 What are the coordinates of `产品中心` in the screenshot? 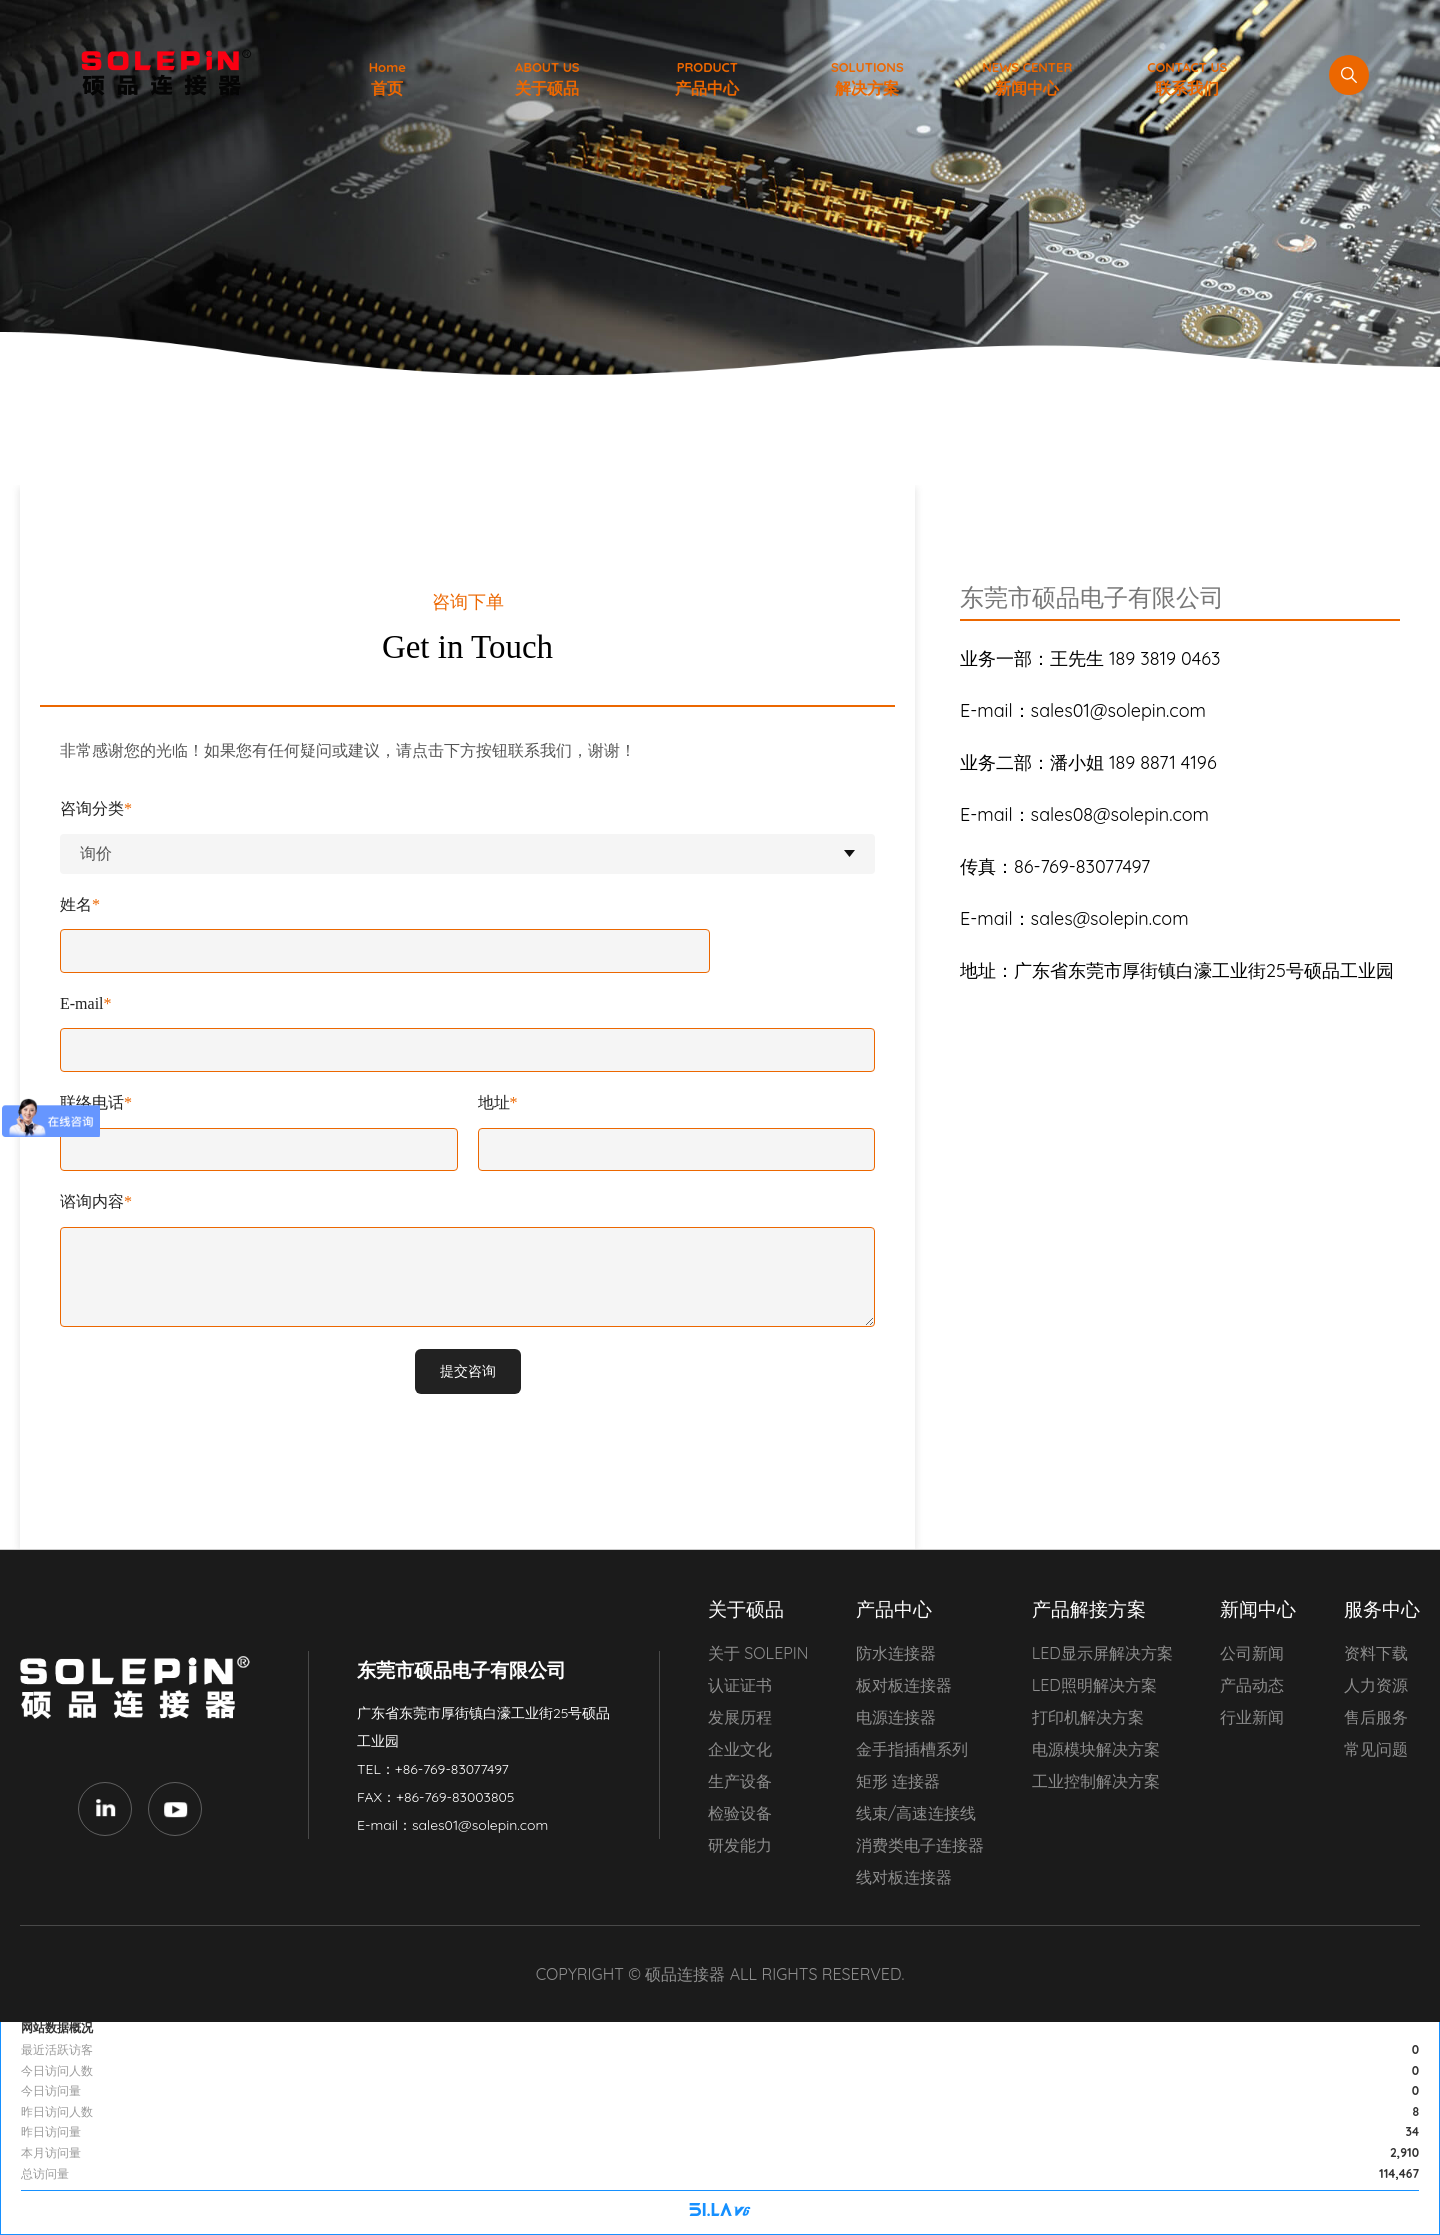 It's located at (894, 1609).